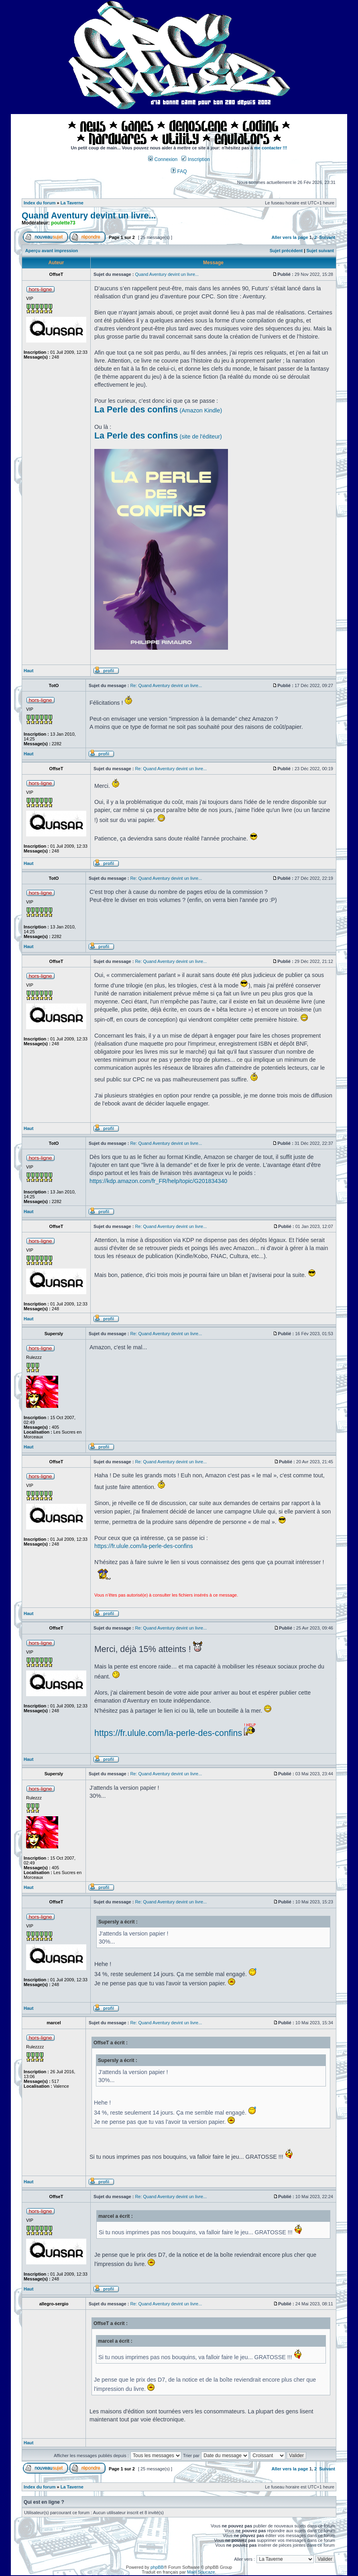 The image size is (358, 2576). I want to click on Index du forum, so click(39, 202).